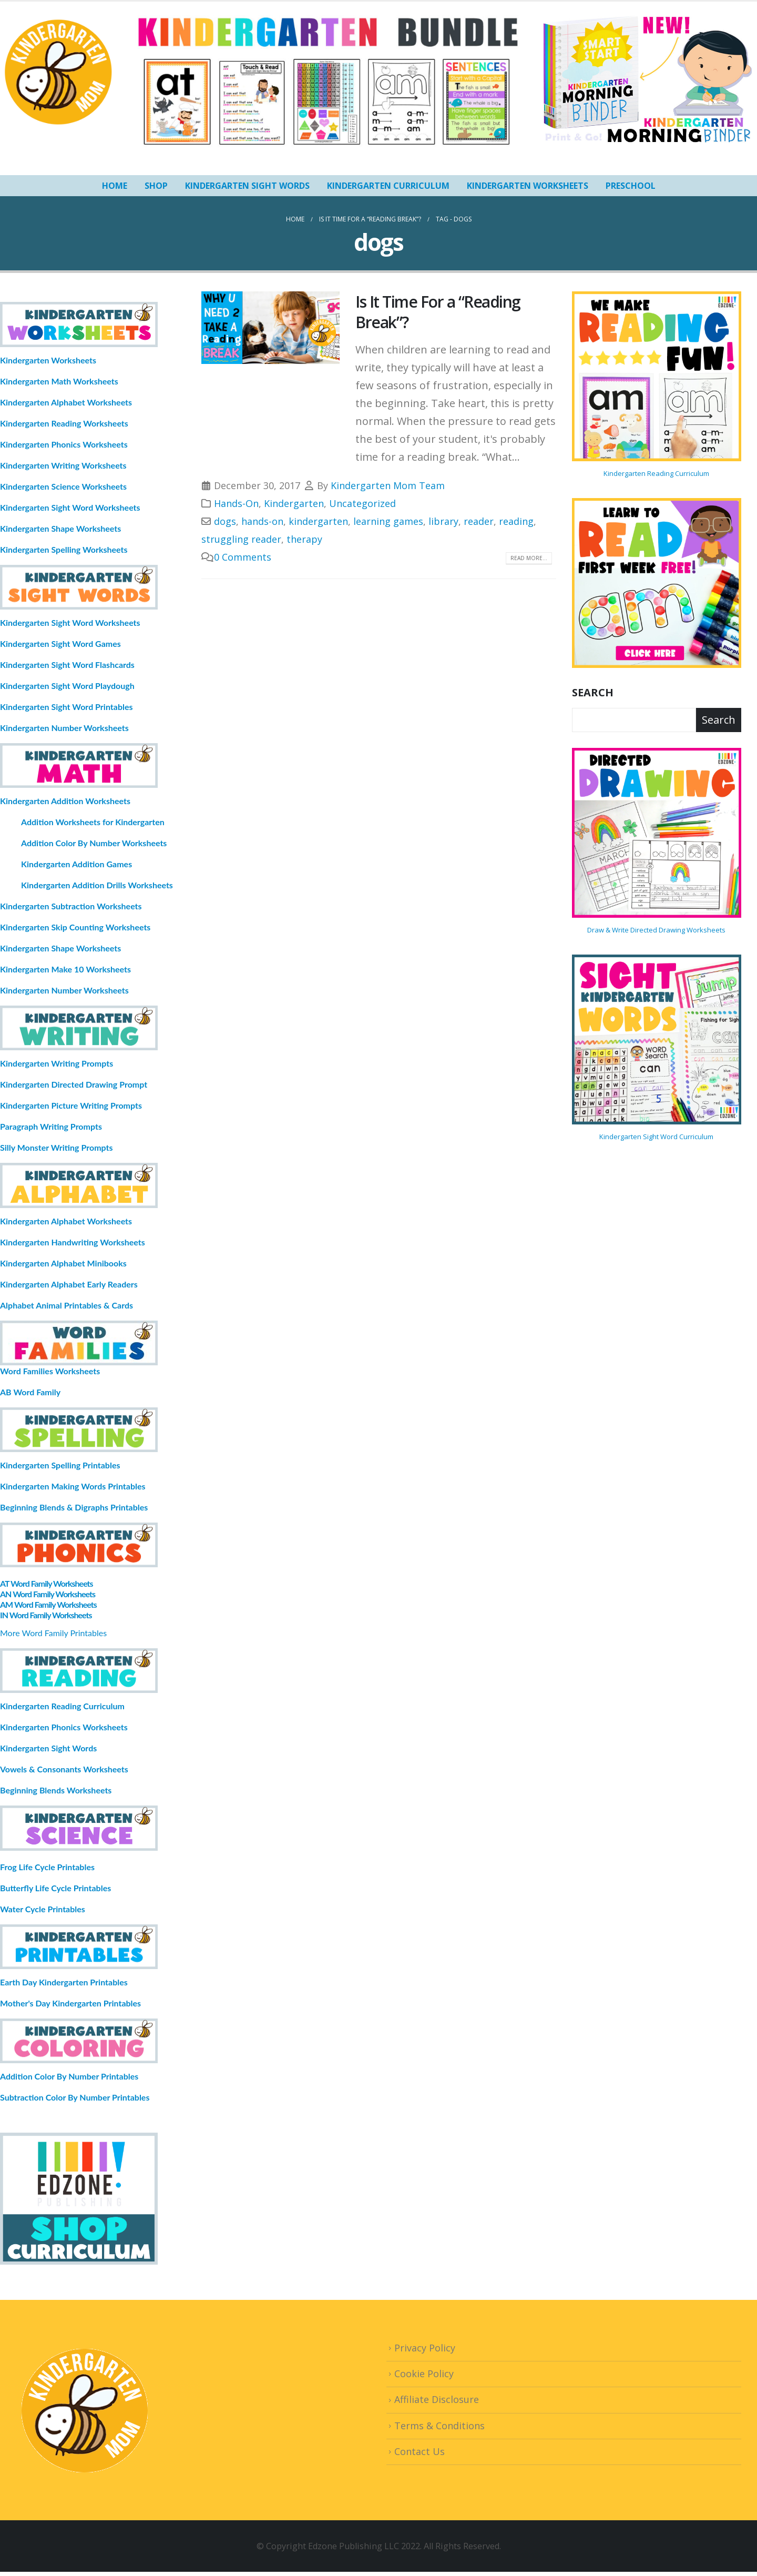 Image resolution: width=757 pixels, height=2576 pixels. Describe the element at coordinates (60, 1465) in the screenshot. I see `Kindergarten Spelling Printables` at that location.